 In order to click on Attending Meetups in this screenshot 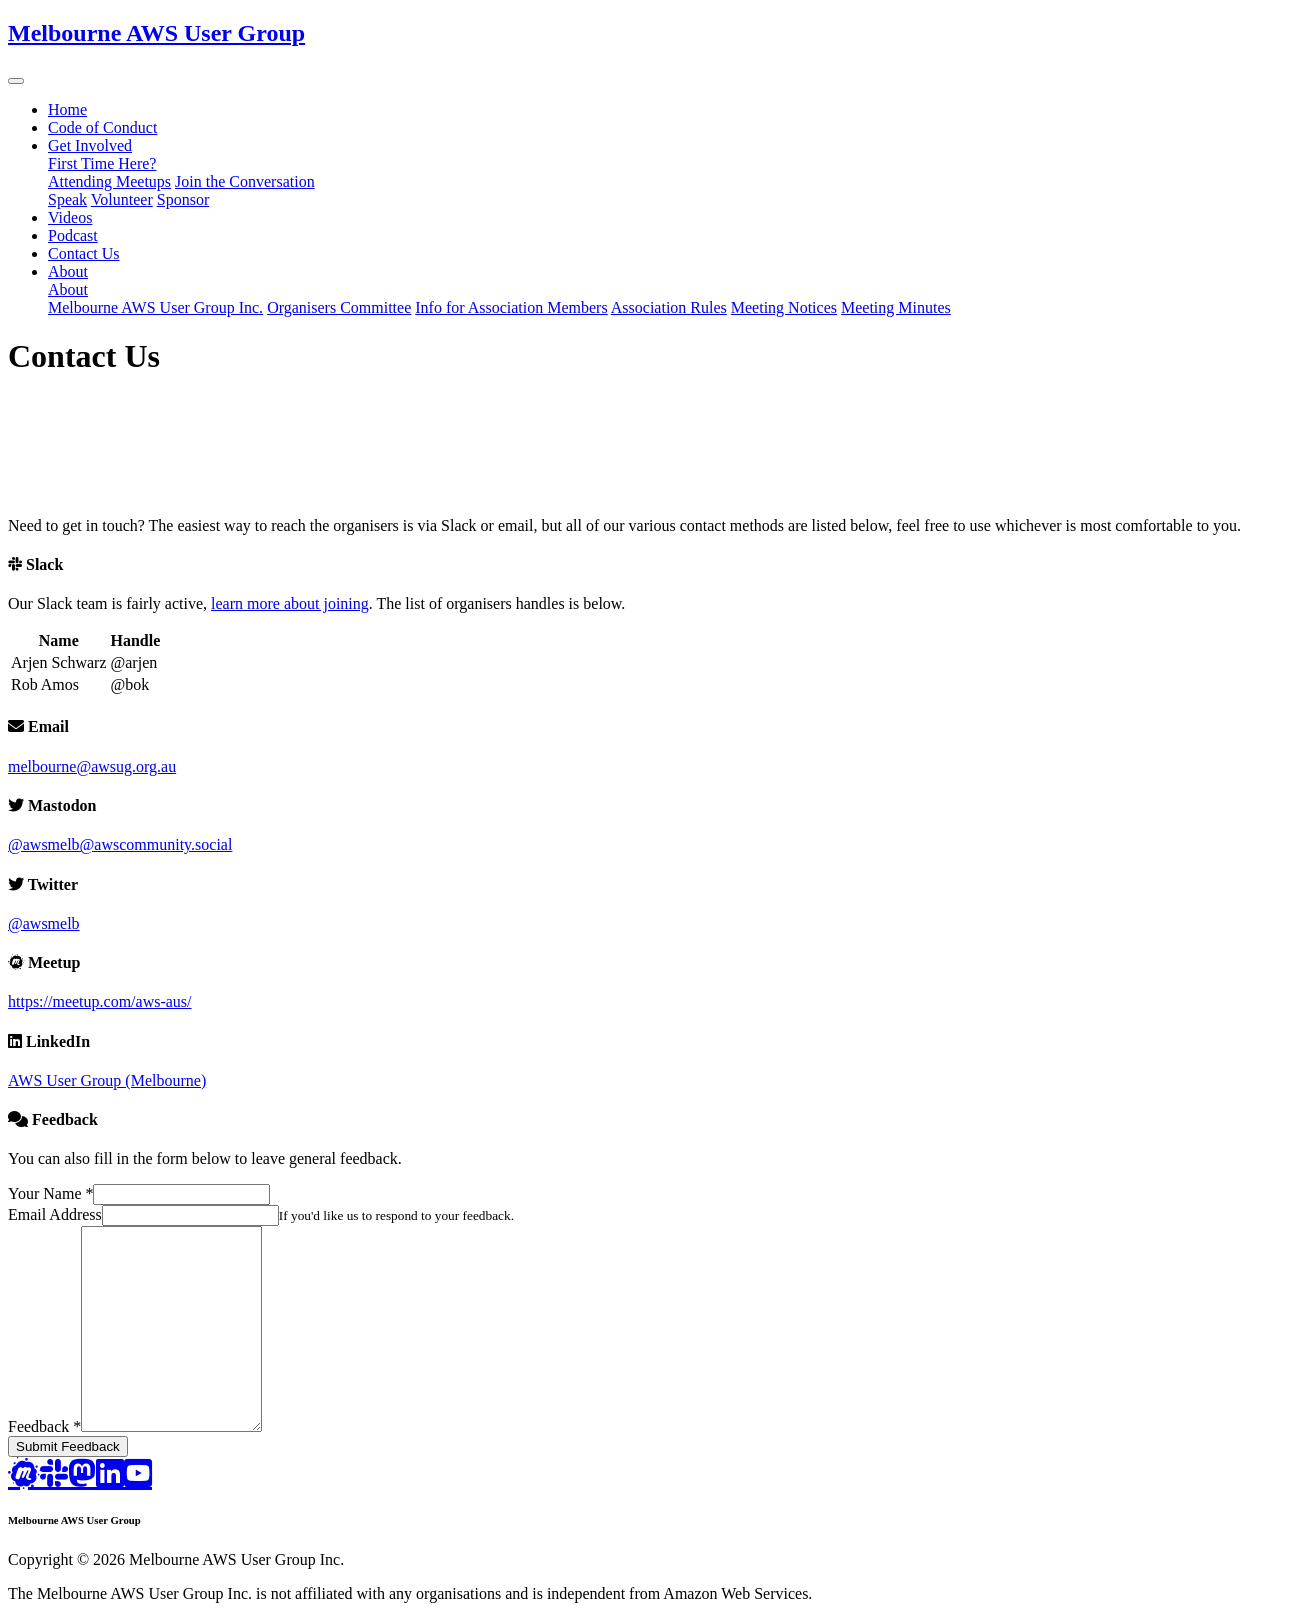, I will do `click(109, 181)`.